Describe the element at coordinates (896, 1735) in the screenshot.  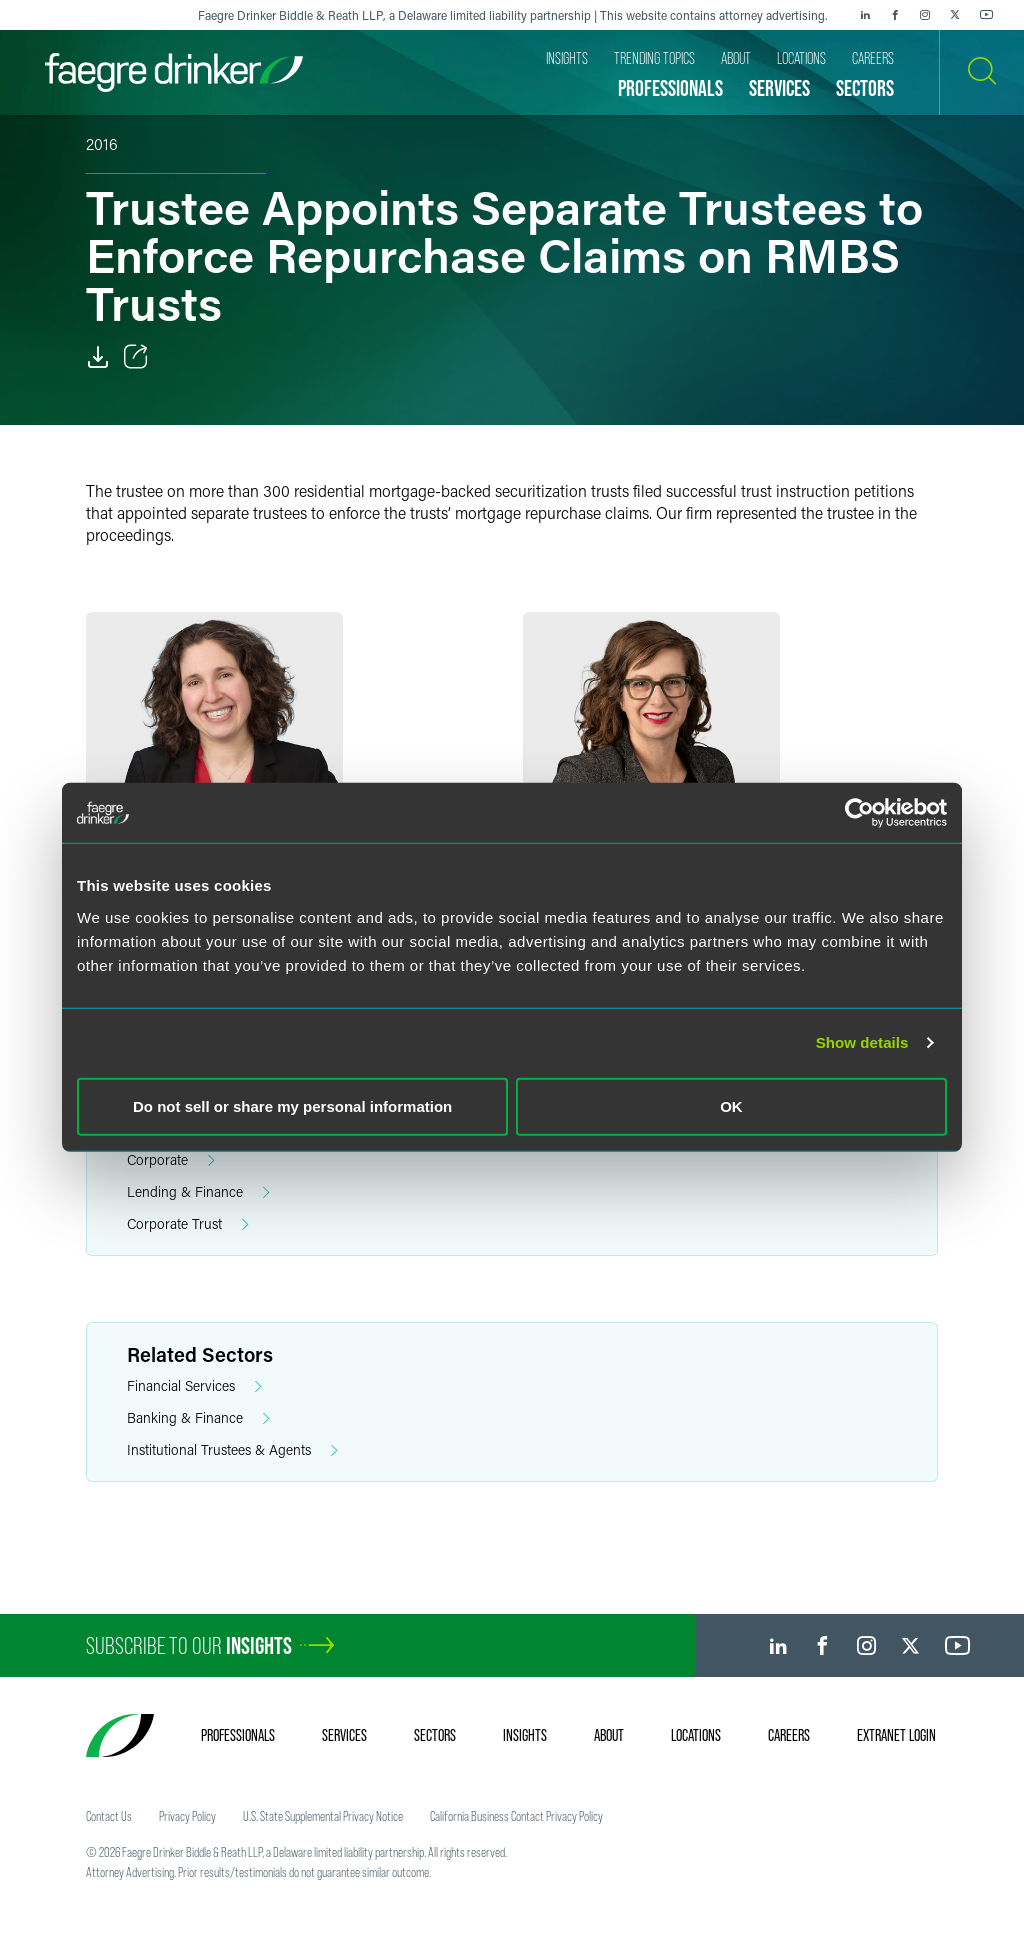
I see `Extranet Login` at that location.